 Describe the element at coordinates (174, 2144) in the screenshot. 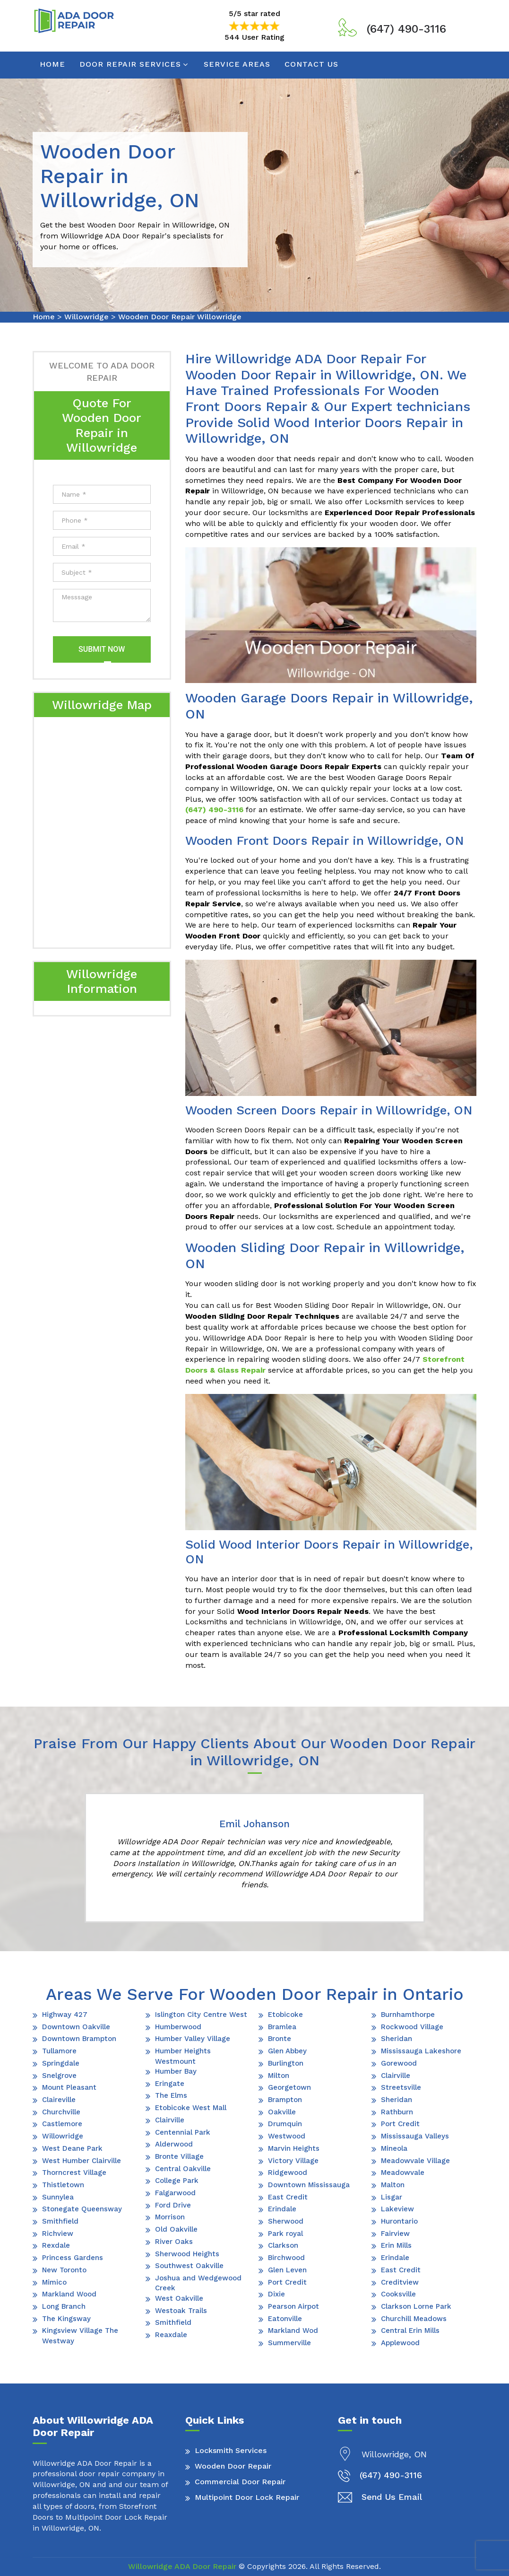

I see `Alderwood` at that location.